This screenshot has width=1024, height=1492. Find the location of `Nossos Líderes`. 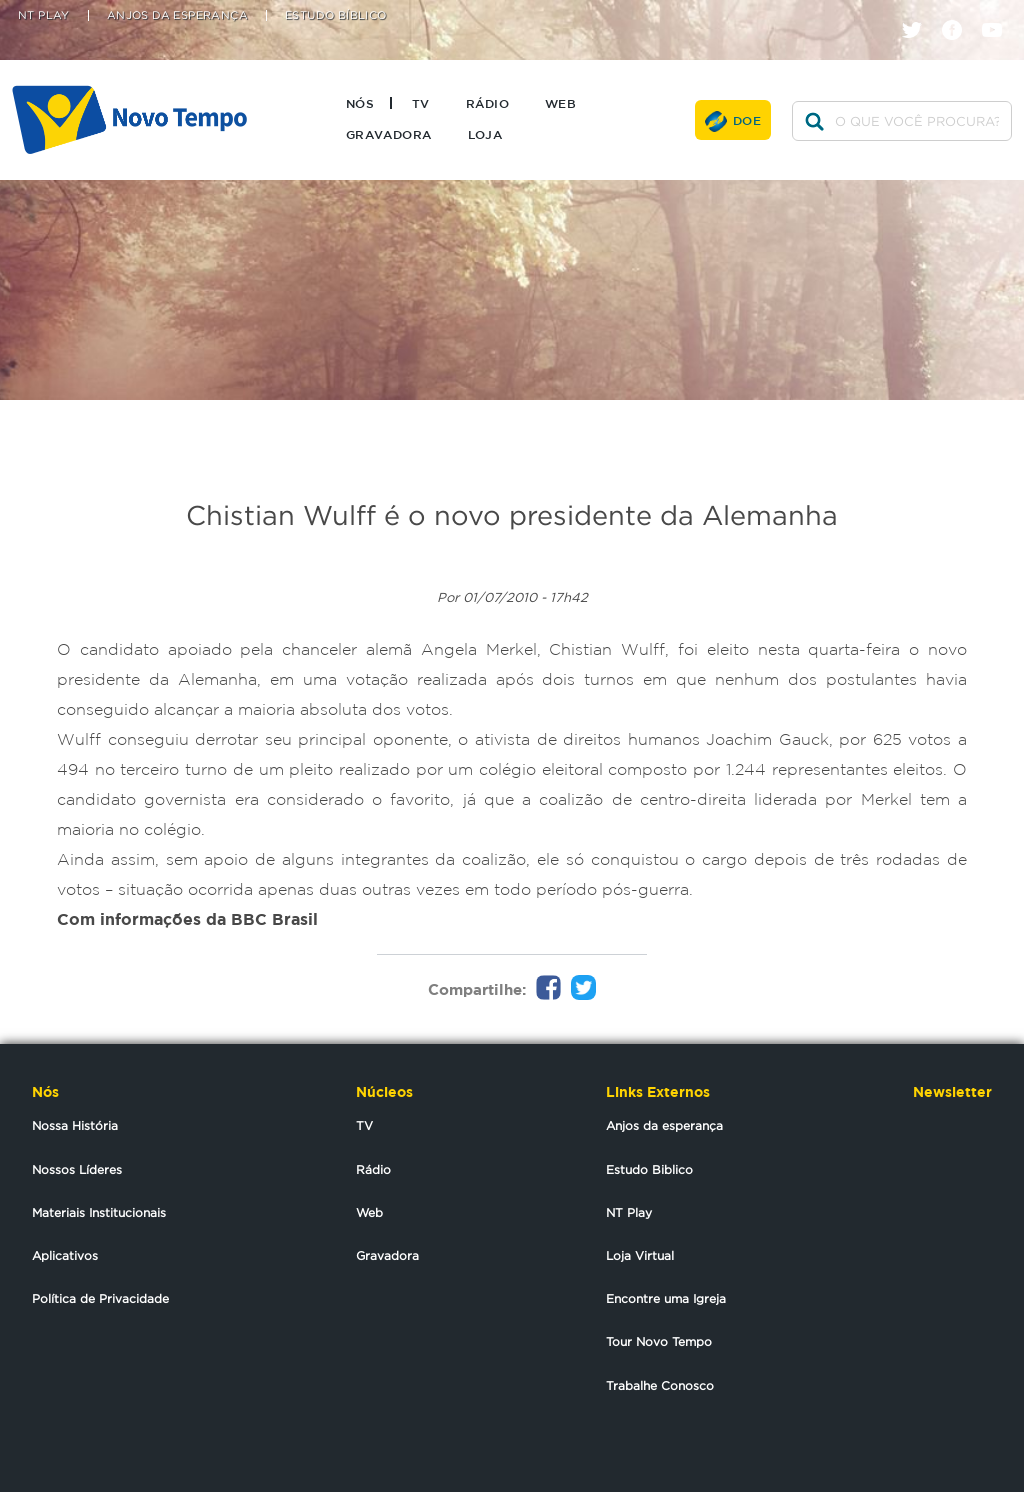

Nossos Líderes is located at coordinates (77, 1169).